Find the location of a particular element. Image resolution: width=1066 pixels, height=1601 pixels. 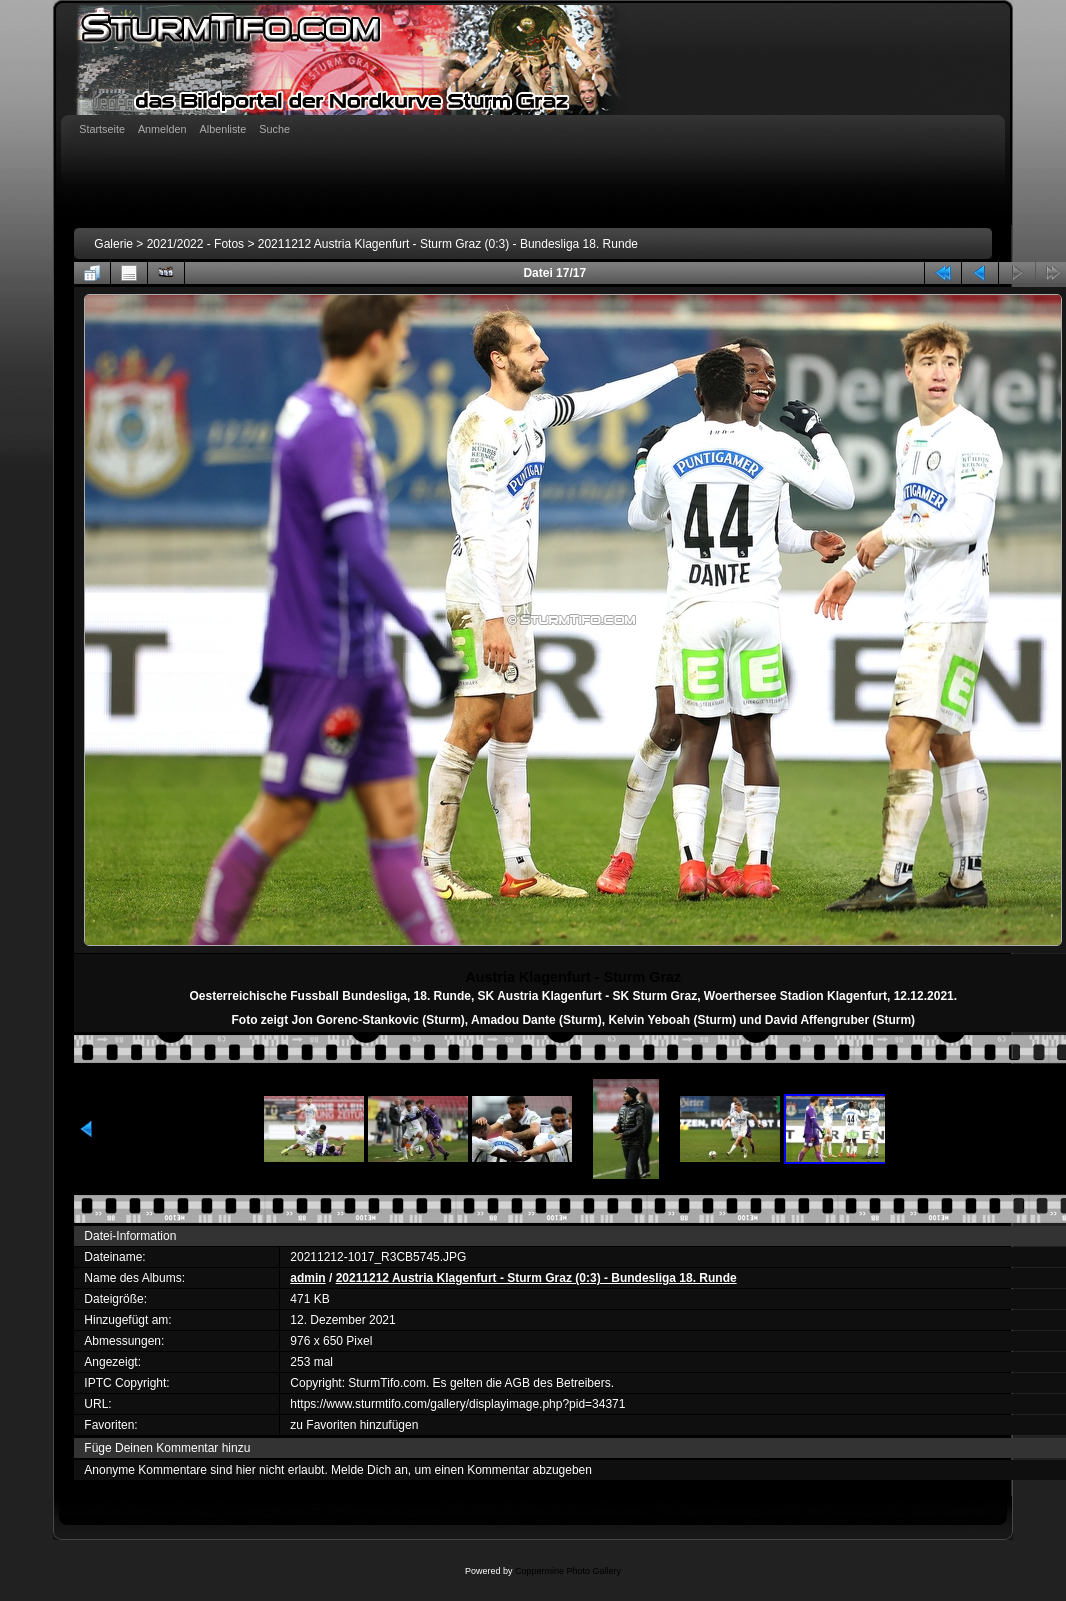

admin is located at coordinates (307, 1278).